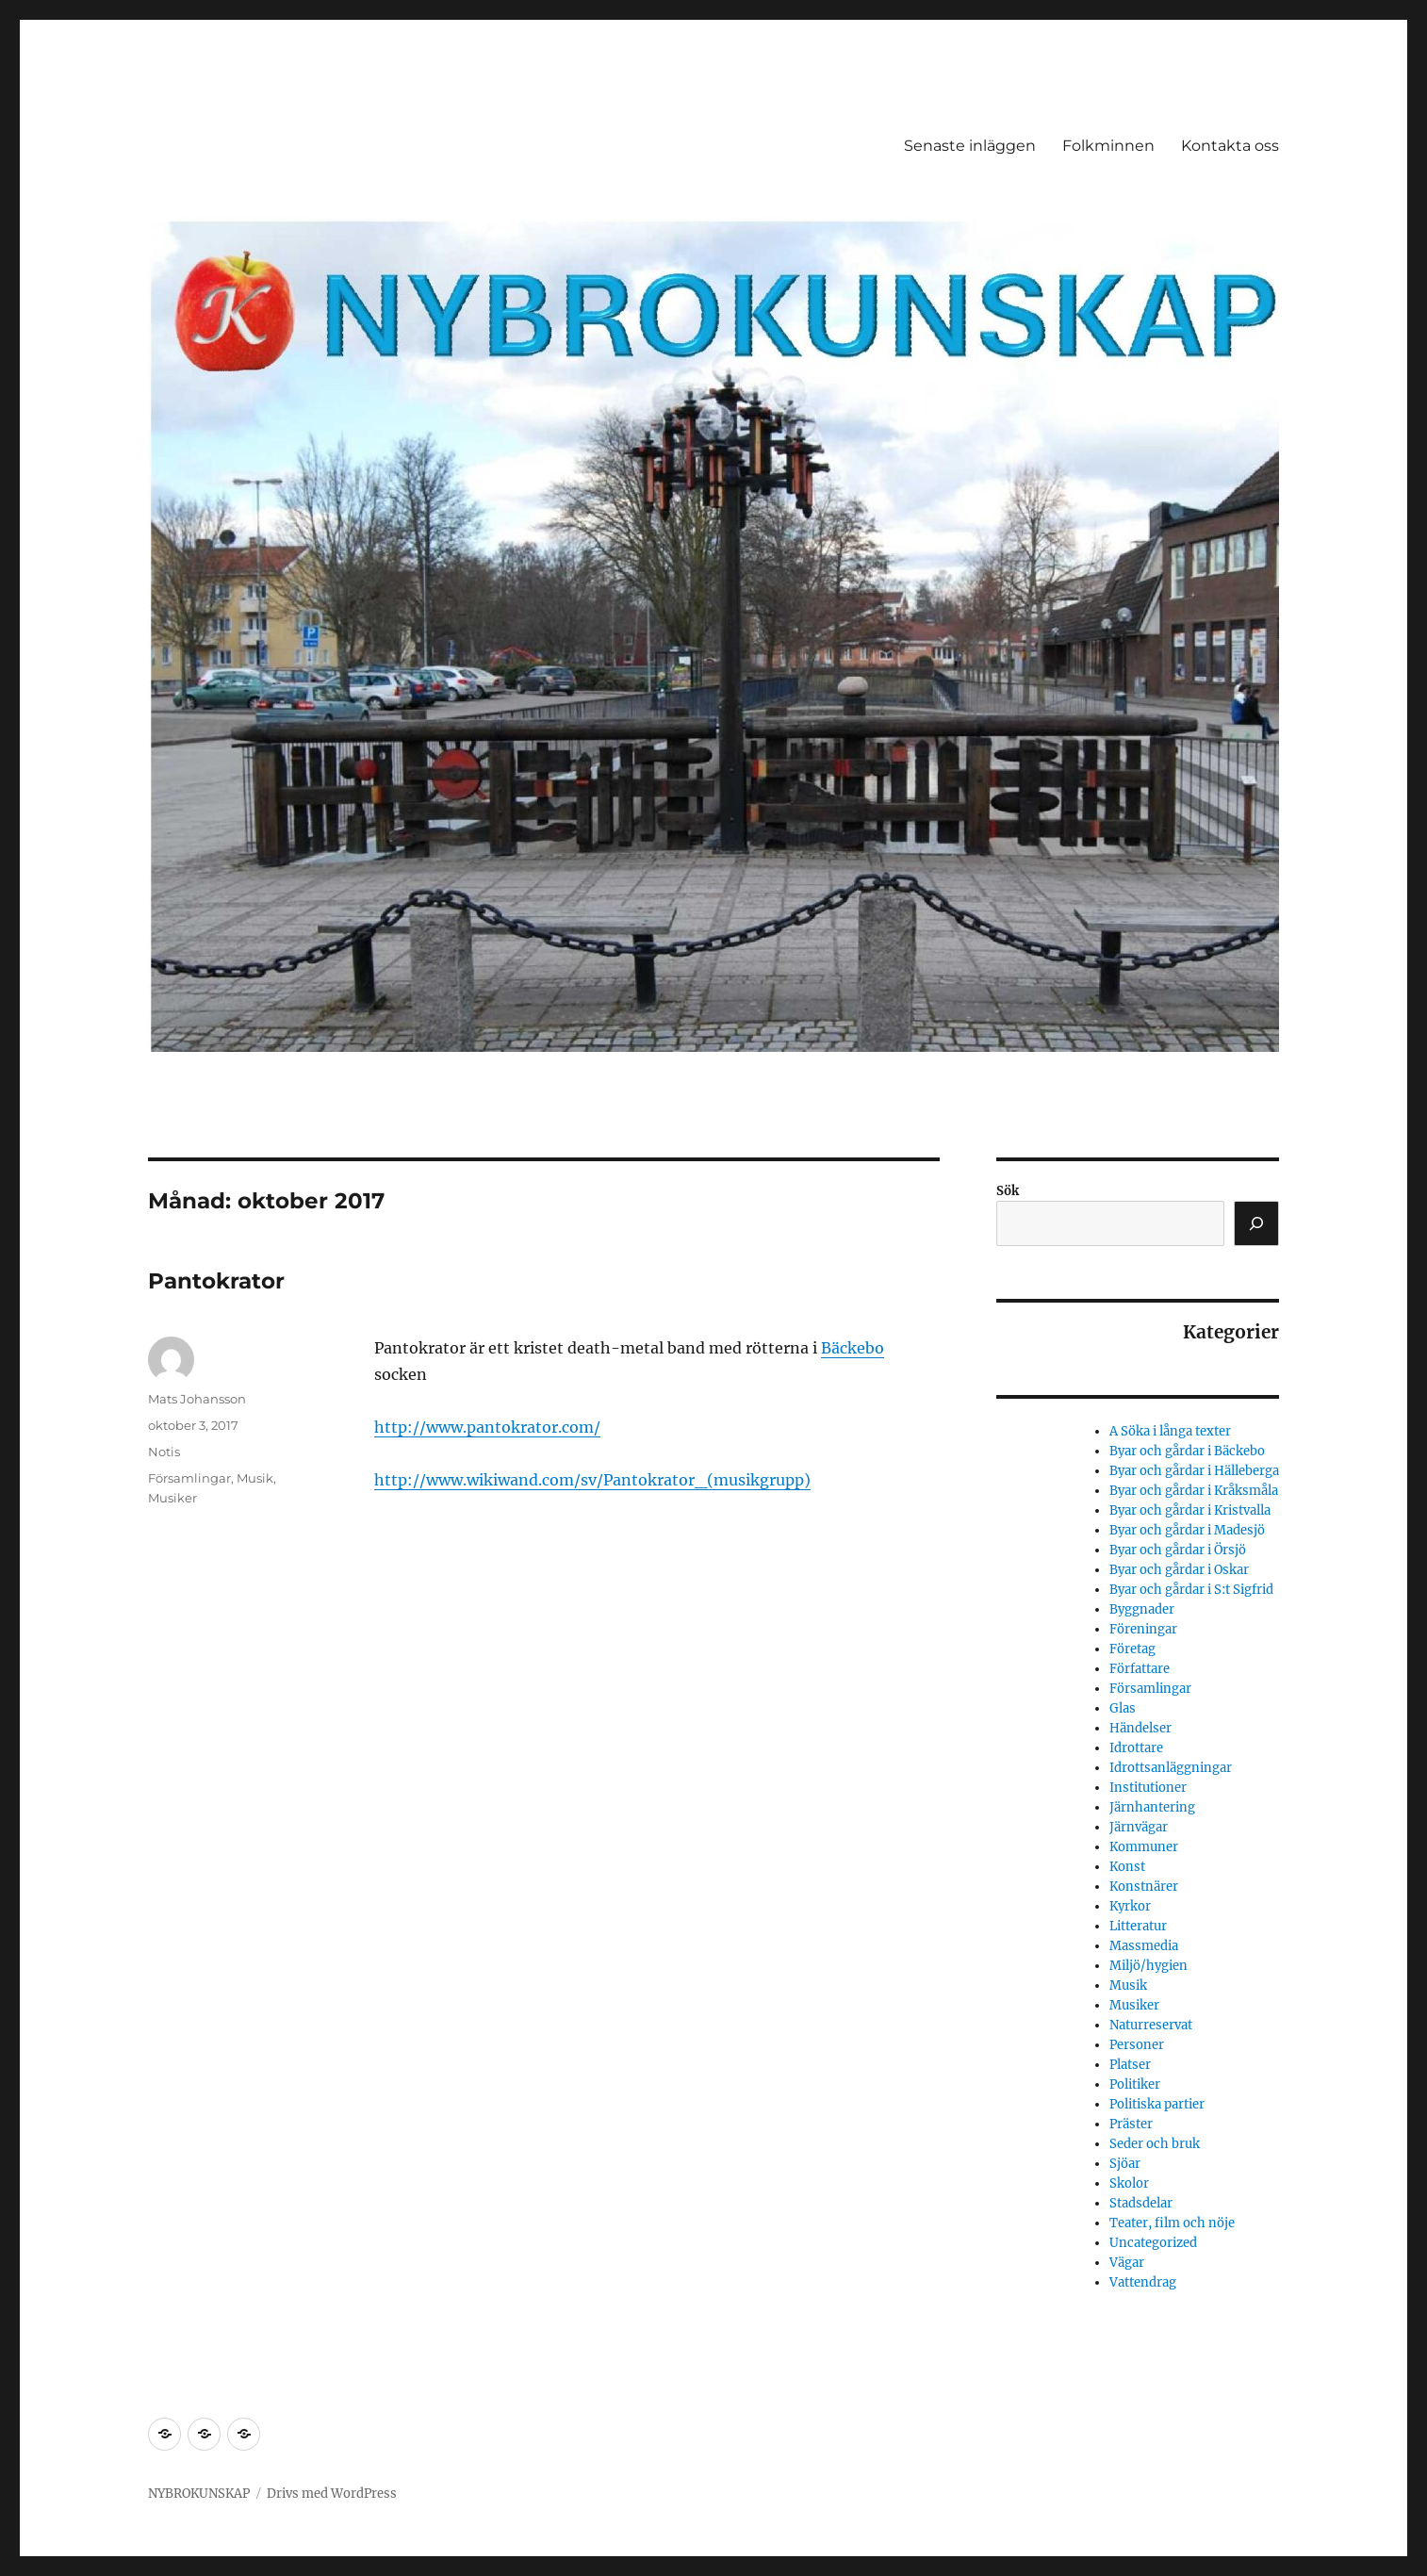 Image resolution: width=1427 pixels, height=2576 pixels. What do you see at coordinates (1130, 2065) in the screenshot?
I see `Platser` at bounding box center [1130, 2065].